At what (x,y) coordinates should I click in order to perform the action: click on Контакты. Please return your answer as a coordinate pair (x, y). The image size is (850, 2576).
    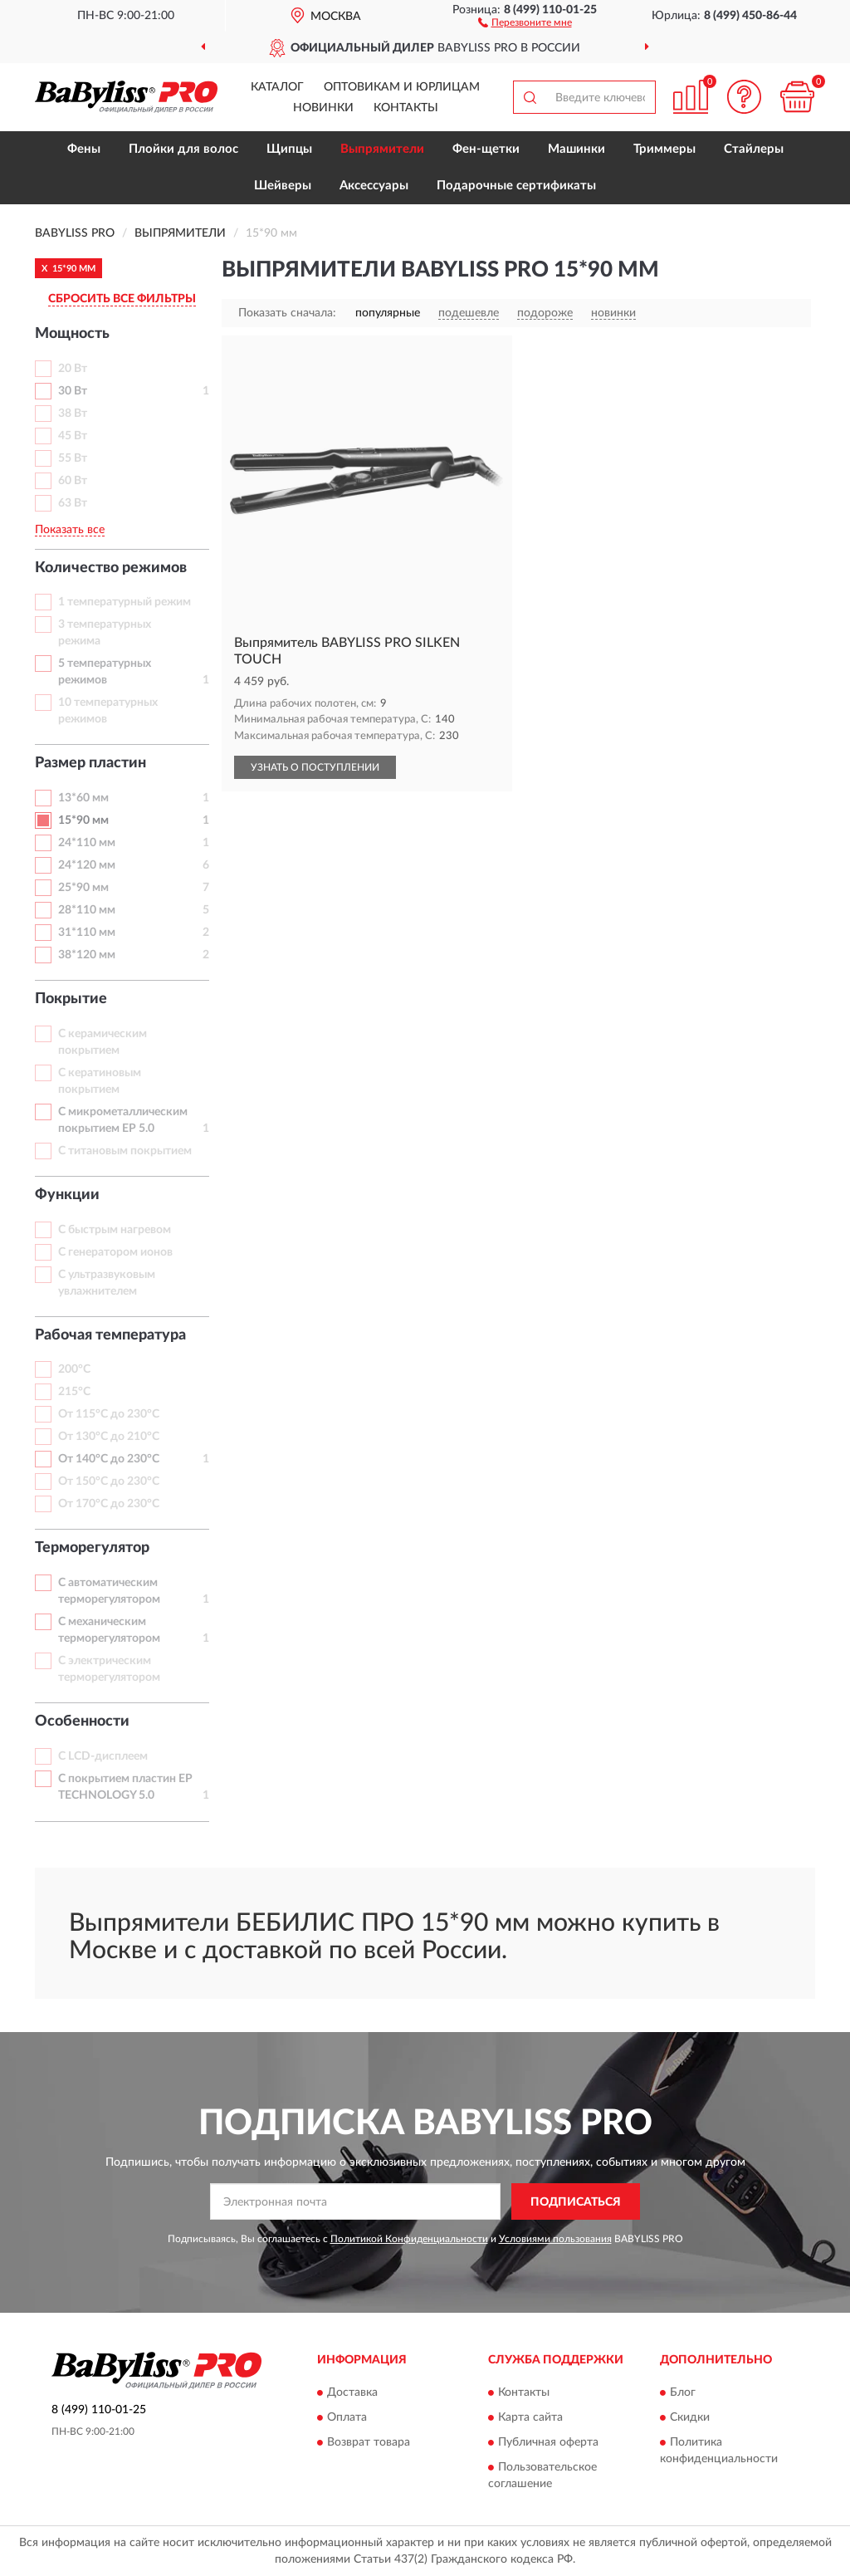
    Looking at the image, I should click on (406, 108).